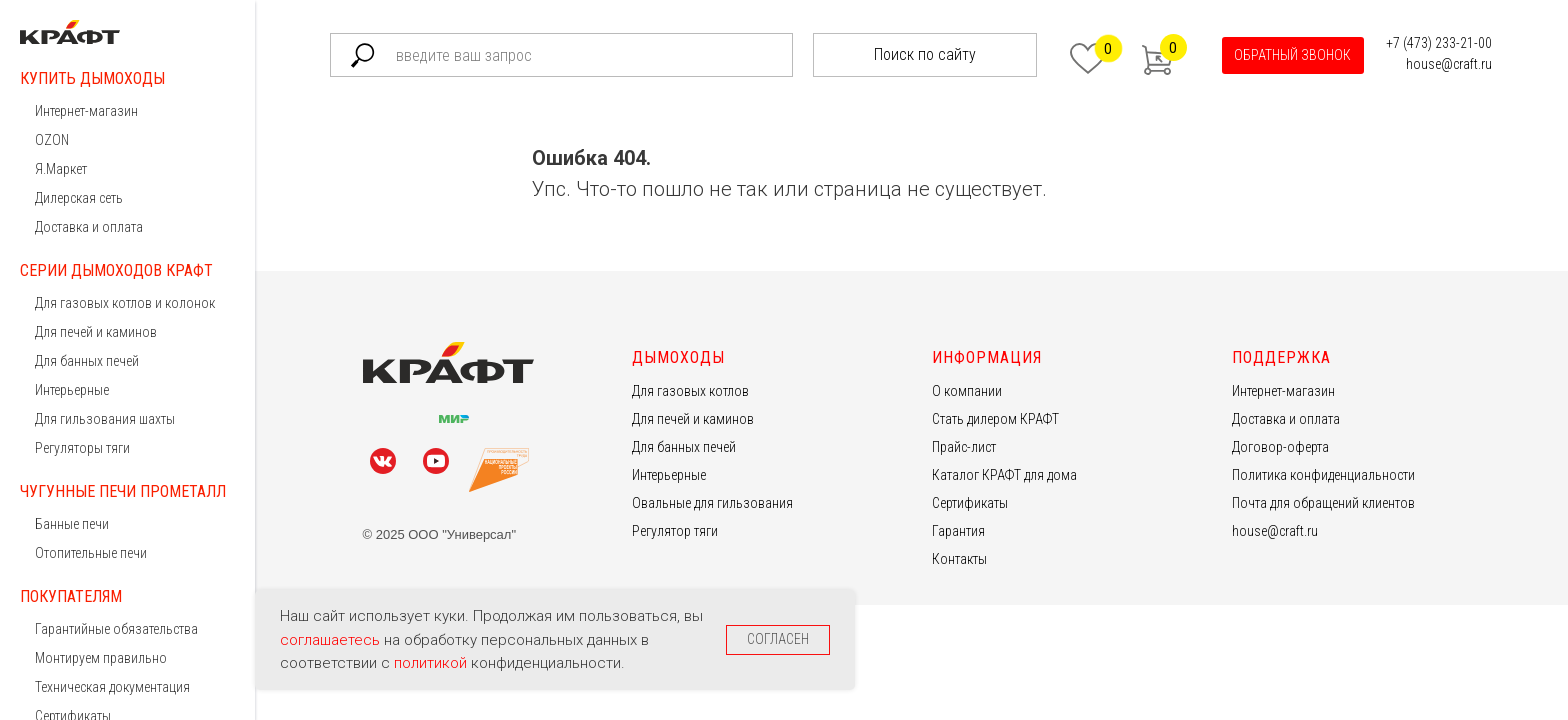 This screenshot has width=1568, height=720. Describe the element at coordinates (72, 524) in the screenshot. I see `Банные печи` at that location.